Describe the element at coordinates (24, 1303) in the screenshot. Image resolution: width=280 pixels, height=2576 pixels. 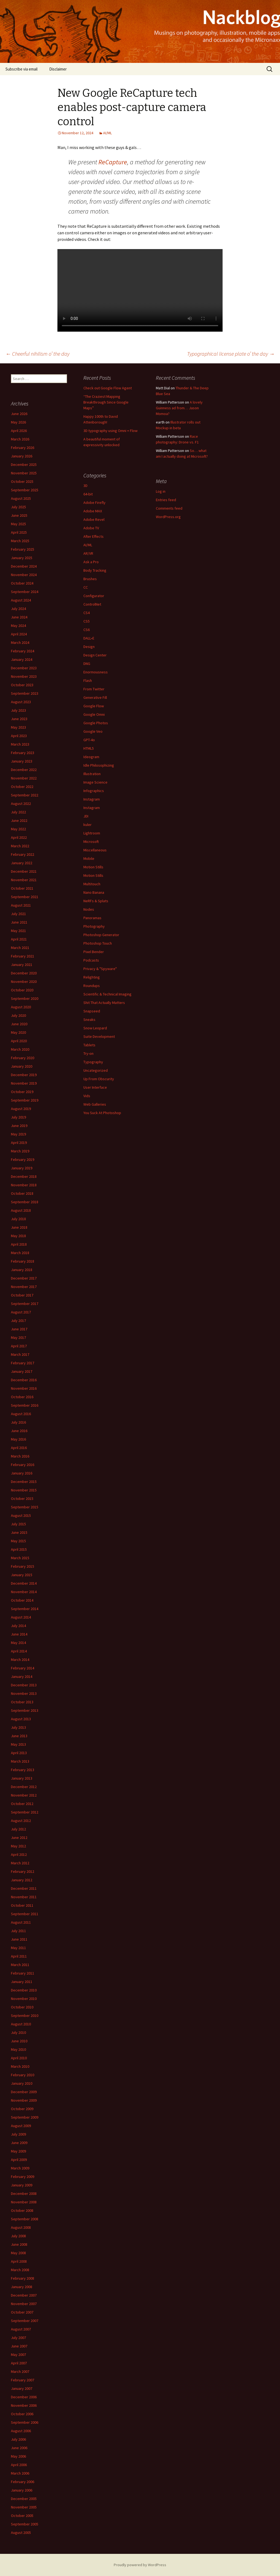
I see `September 2017` at that location.